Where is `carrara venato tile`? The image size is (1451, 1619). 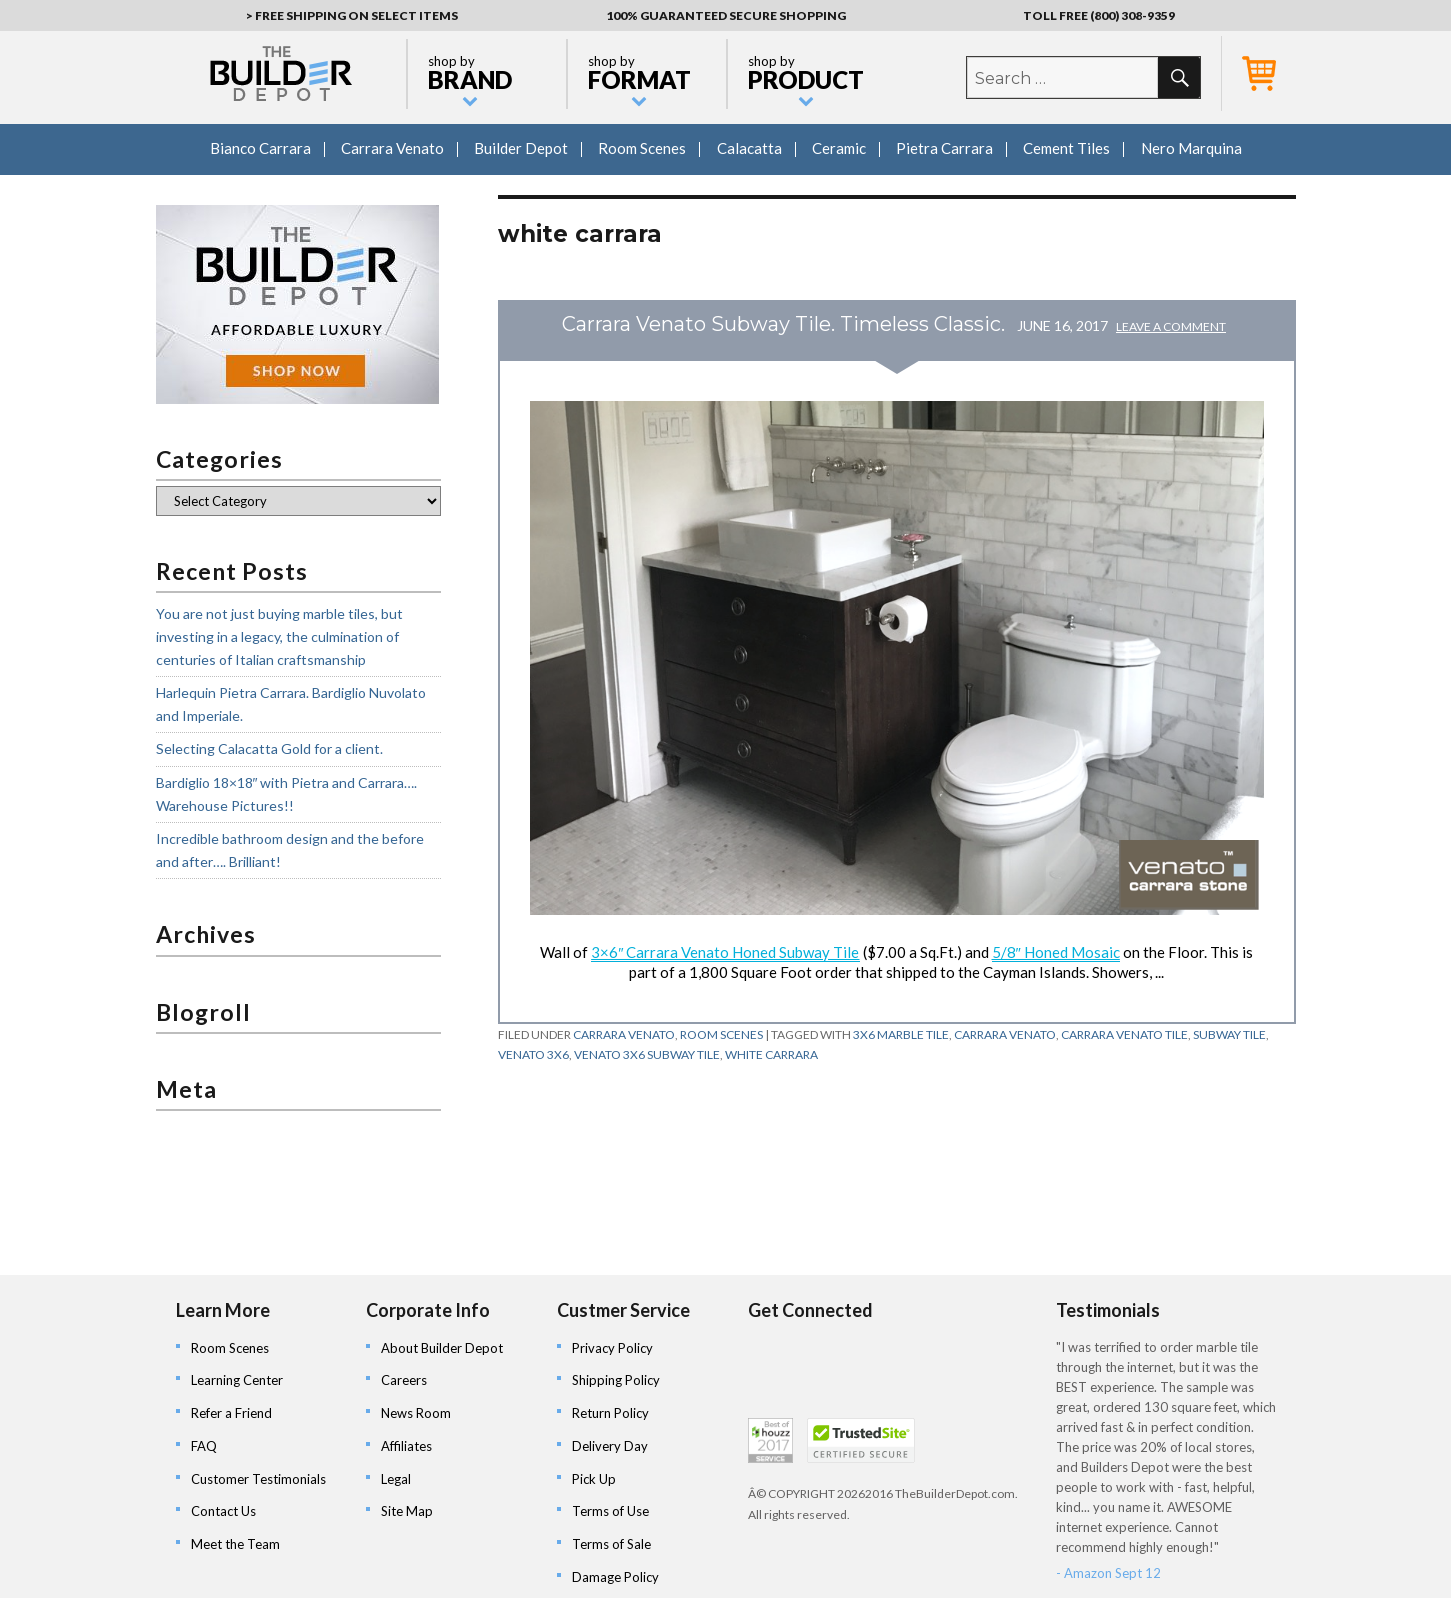
carrara venato tile is located at coordinates (1124, 1034).